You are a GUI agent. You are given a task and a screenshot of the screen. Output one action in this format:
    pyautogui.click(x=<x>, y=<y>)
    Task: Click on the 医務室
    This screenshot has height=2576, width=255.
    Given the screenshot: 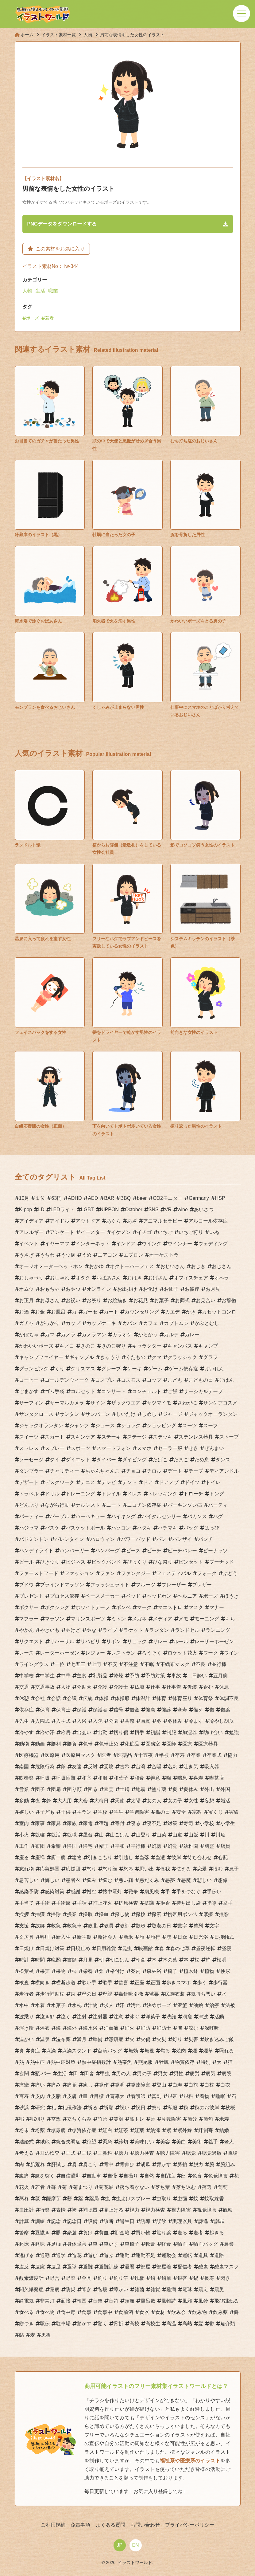 What is the action you would take?
    pyautogui.click(x=152, y=1743)
    